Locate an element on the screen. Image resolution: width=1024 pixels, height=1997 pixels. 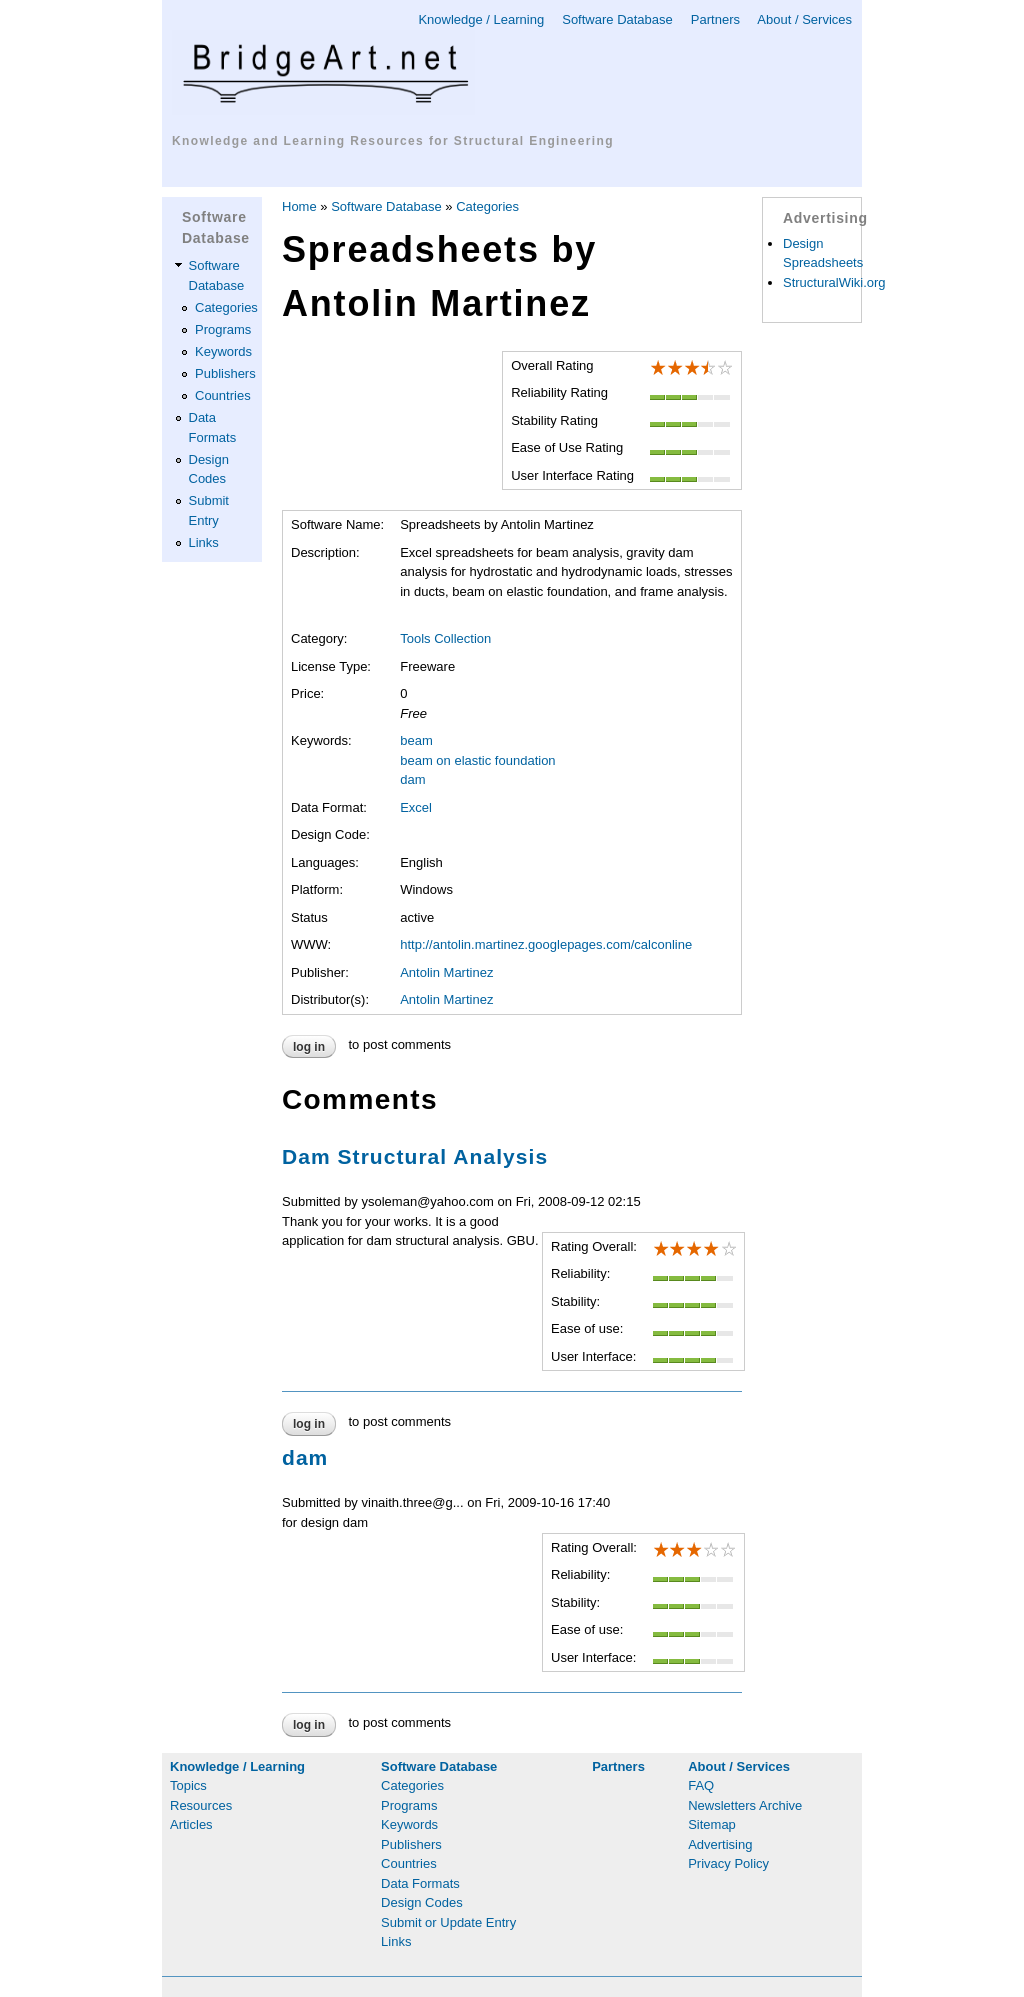
beam on elastic foundation is located at coordinates (477, 760).